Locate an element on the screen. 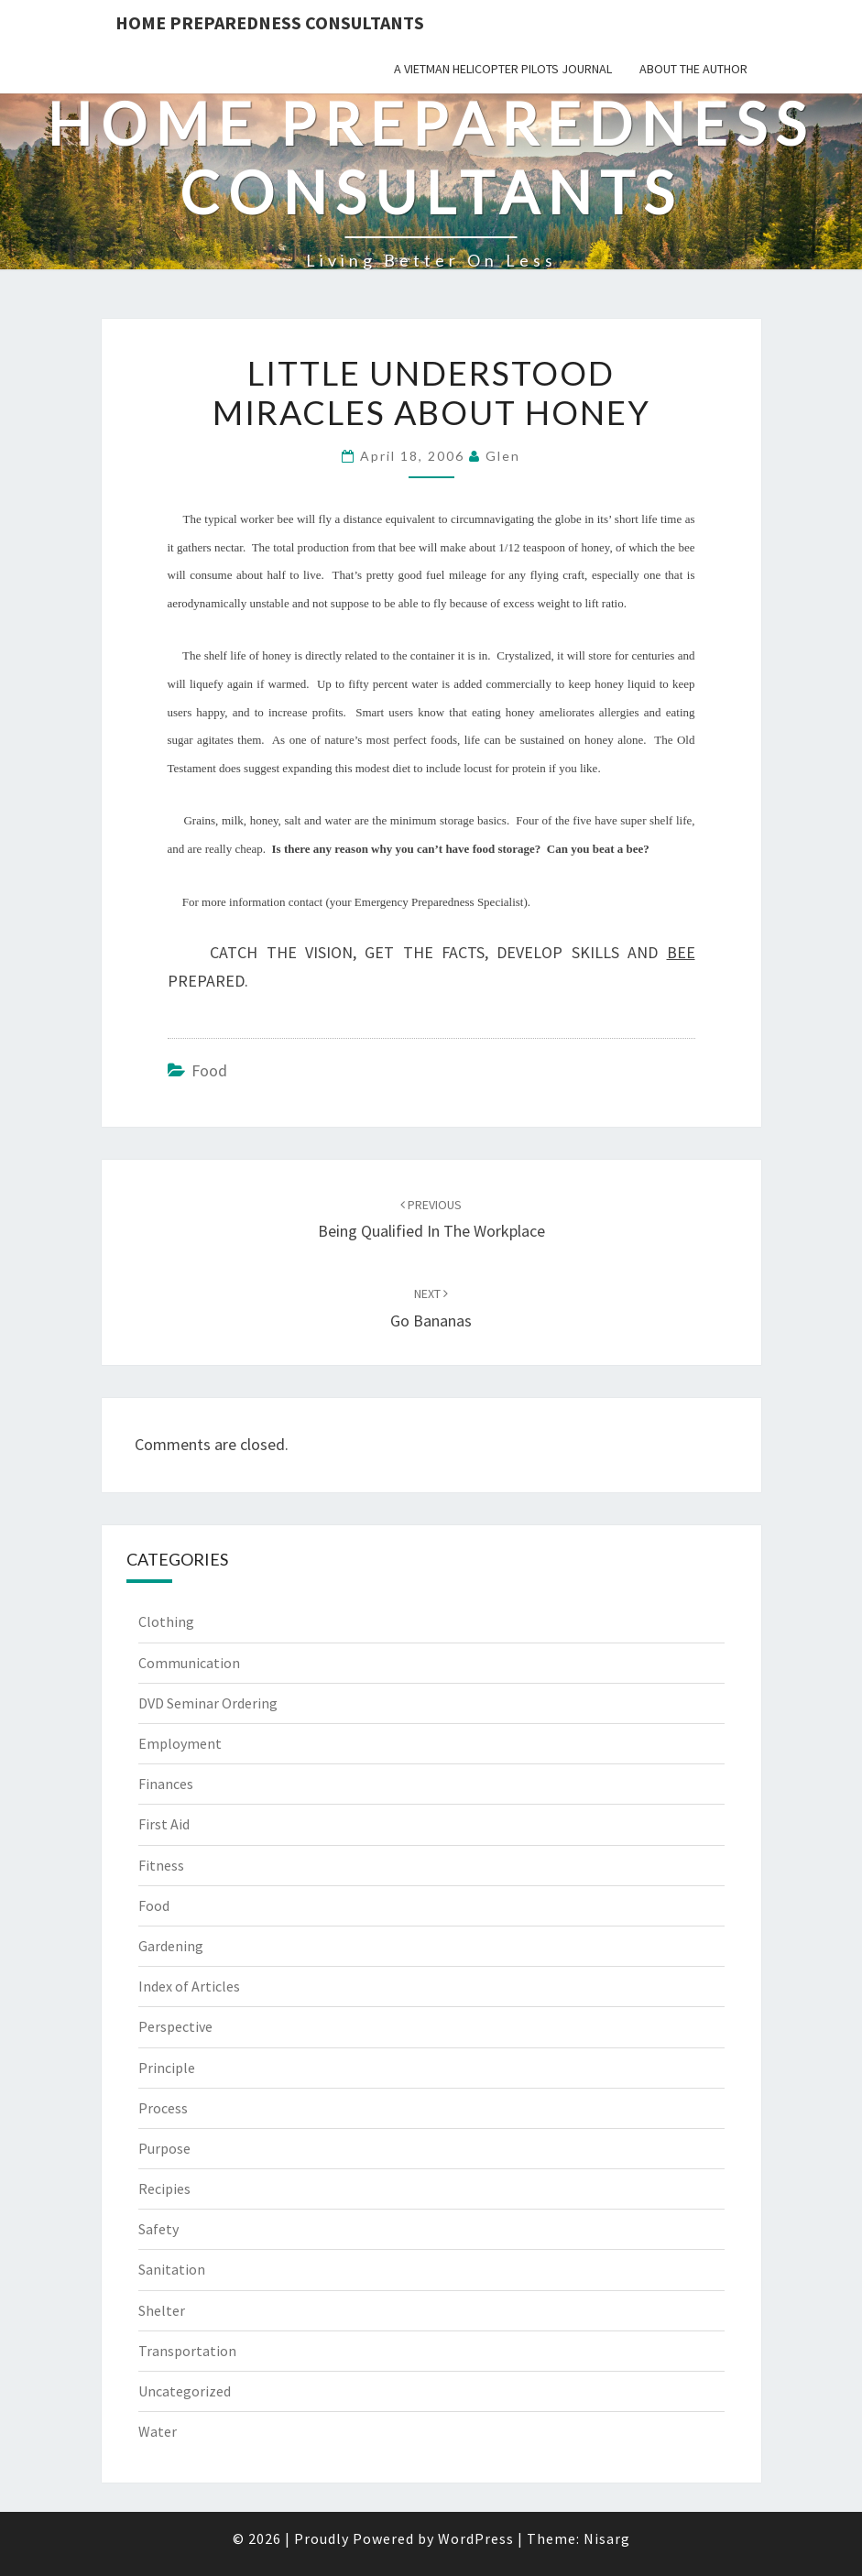  A Vietman Helicopter Pilots Journal is located at coordinates (503, 68).